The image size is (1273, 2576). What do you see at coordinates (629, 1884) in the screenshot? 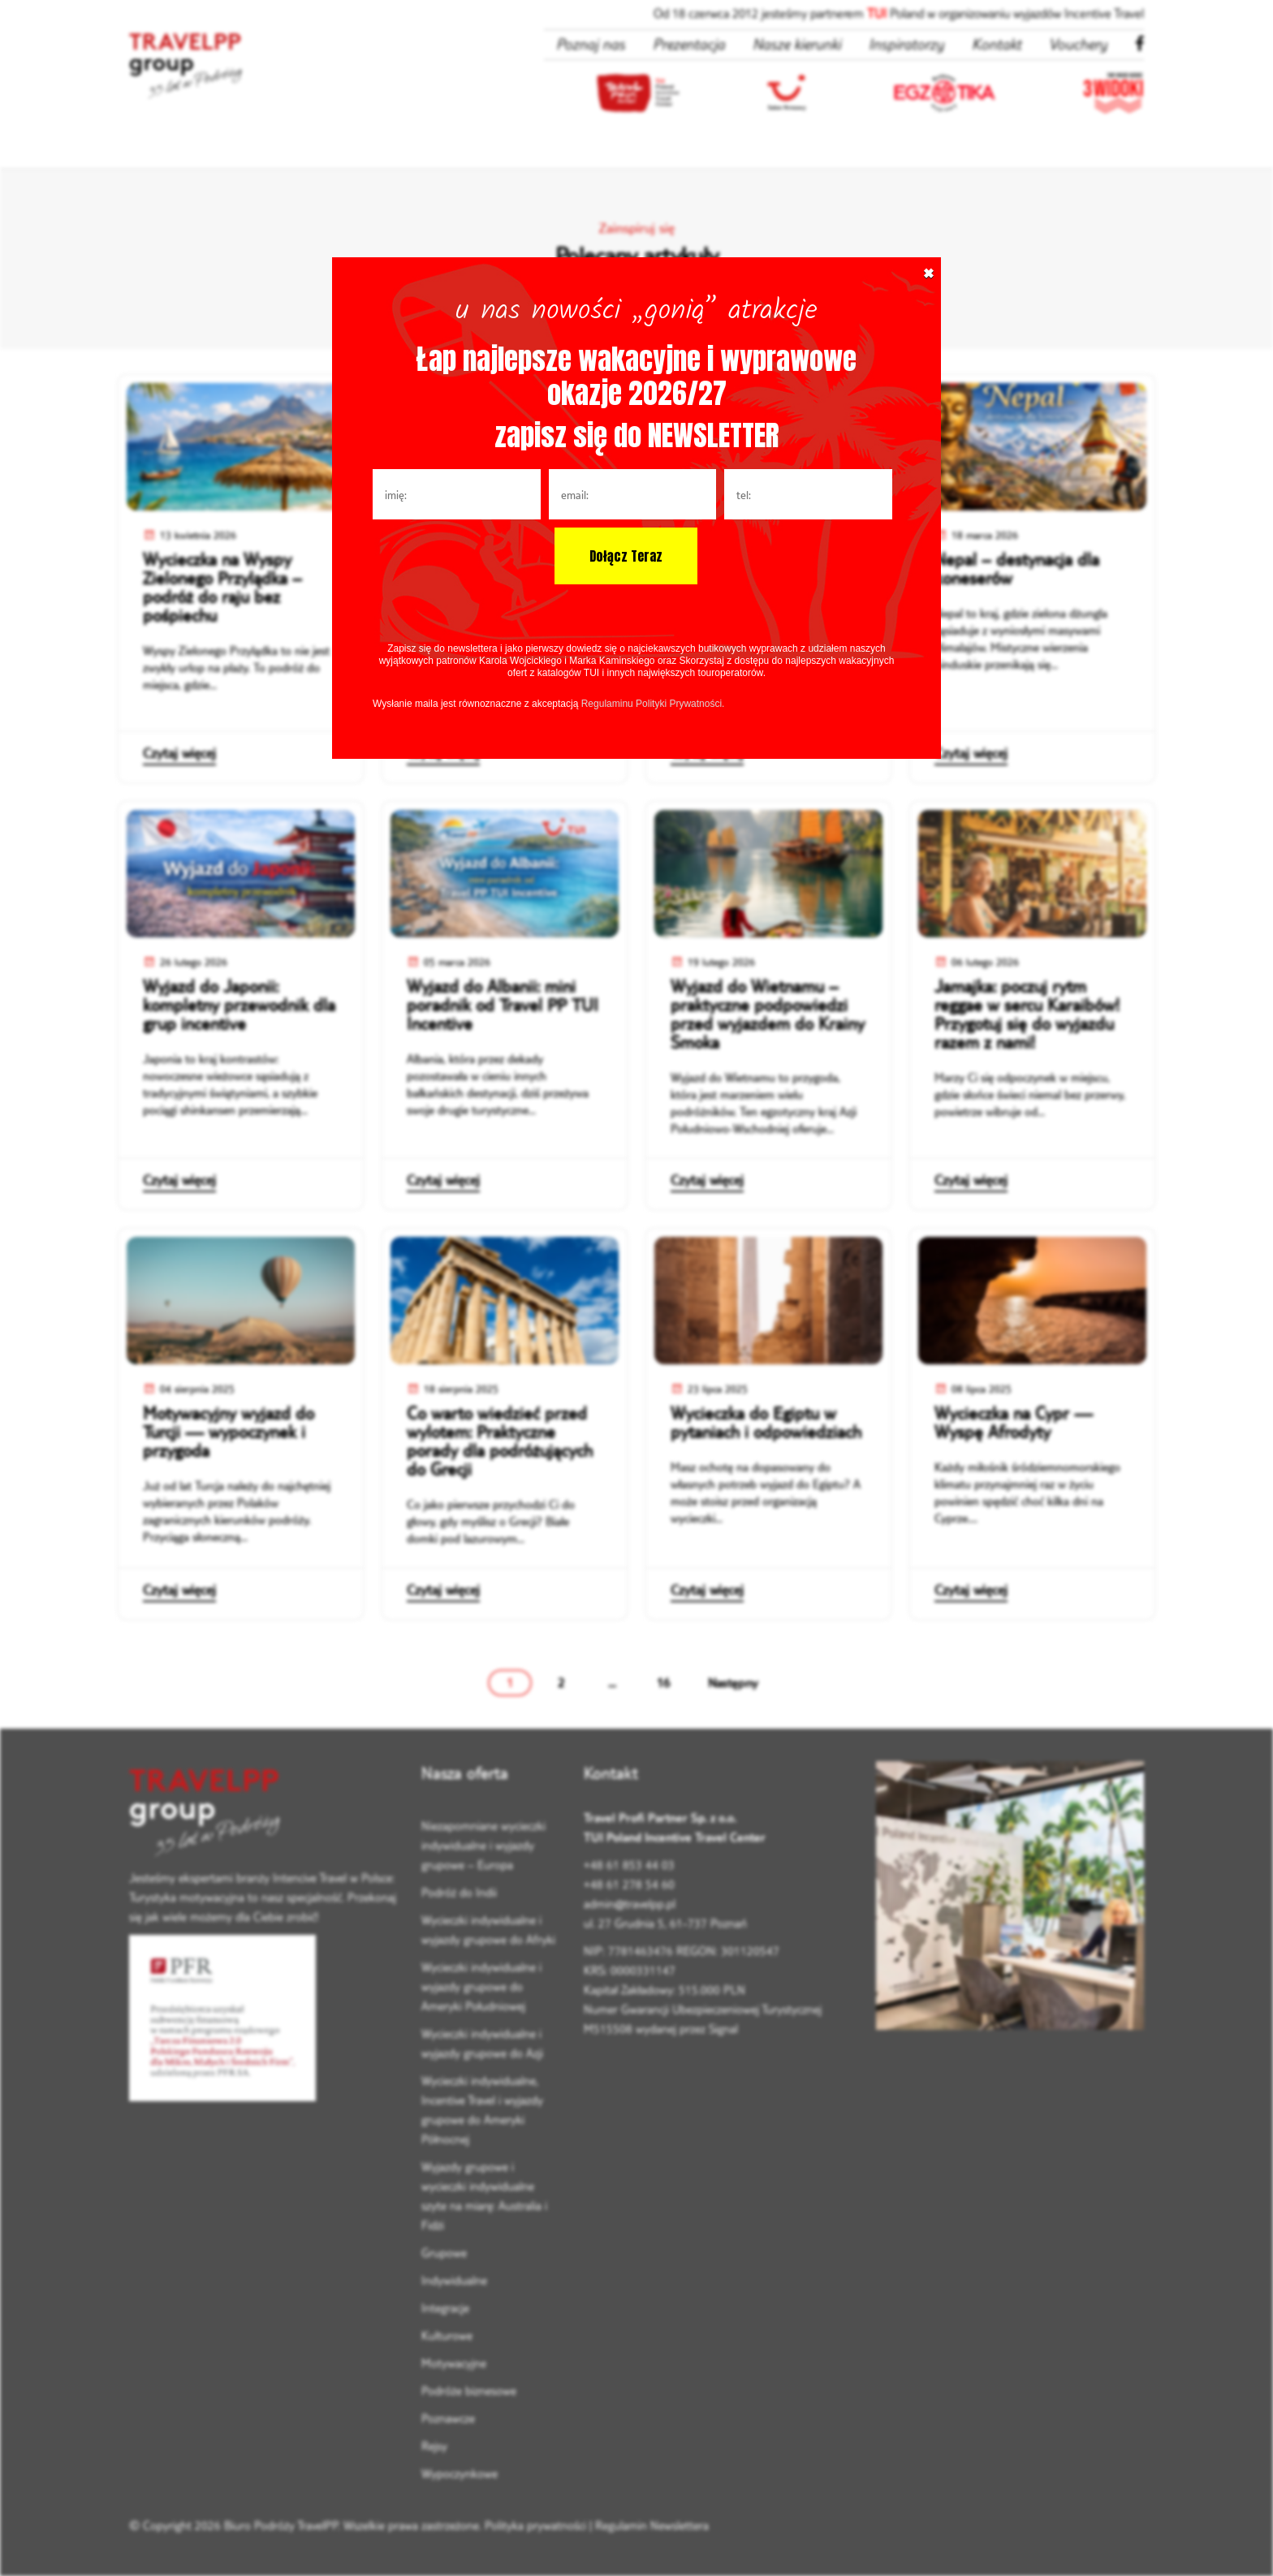
I see `+48 61 278 54 60` at bounding box center [629, 1884].